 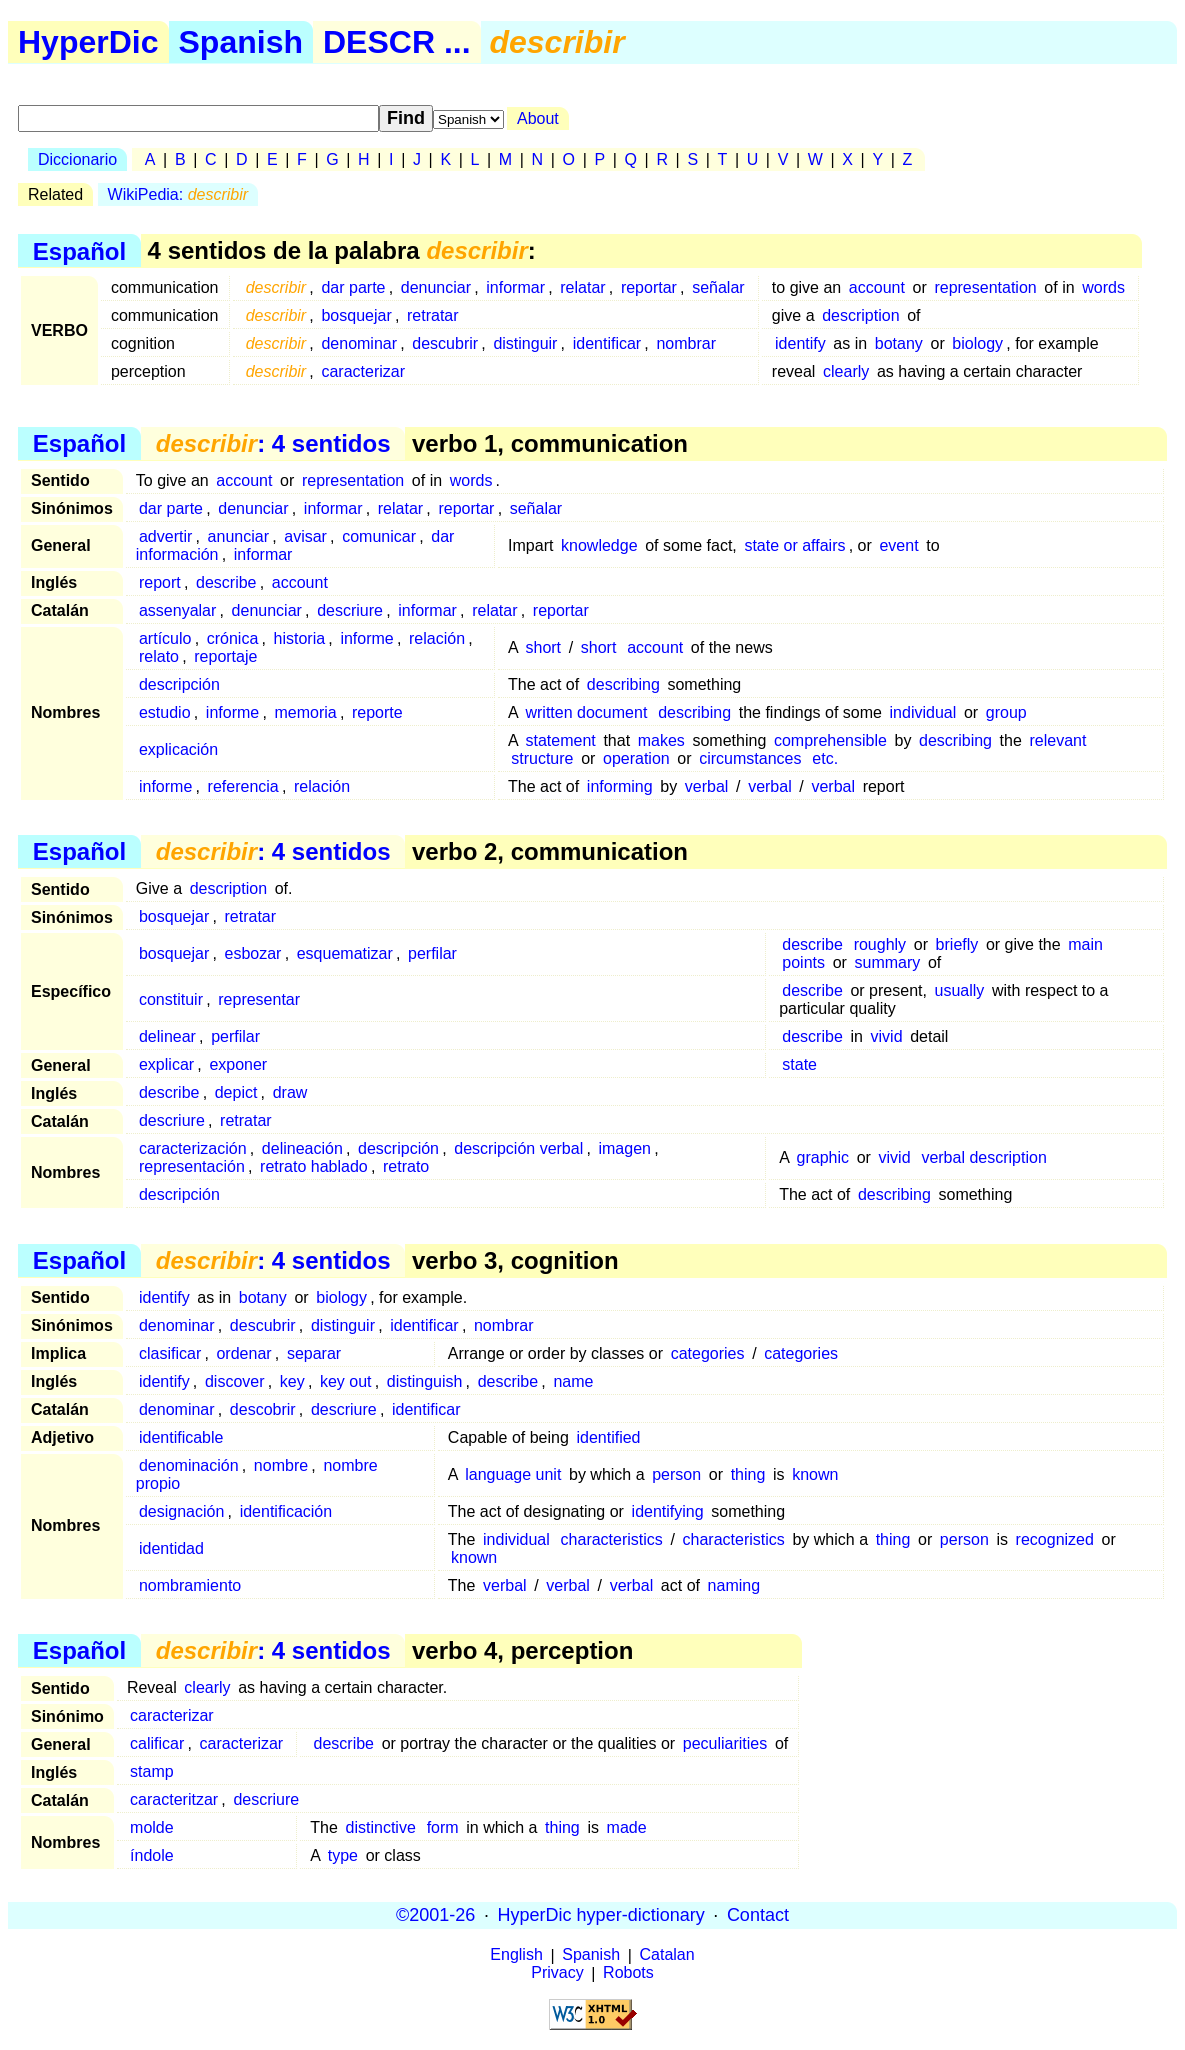 What do you see at coordinates (599, 545) in the screenshot?
I see `knowledge` at bounding box center [599, 545].